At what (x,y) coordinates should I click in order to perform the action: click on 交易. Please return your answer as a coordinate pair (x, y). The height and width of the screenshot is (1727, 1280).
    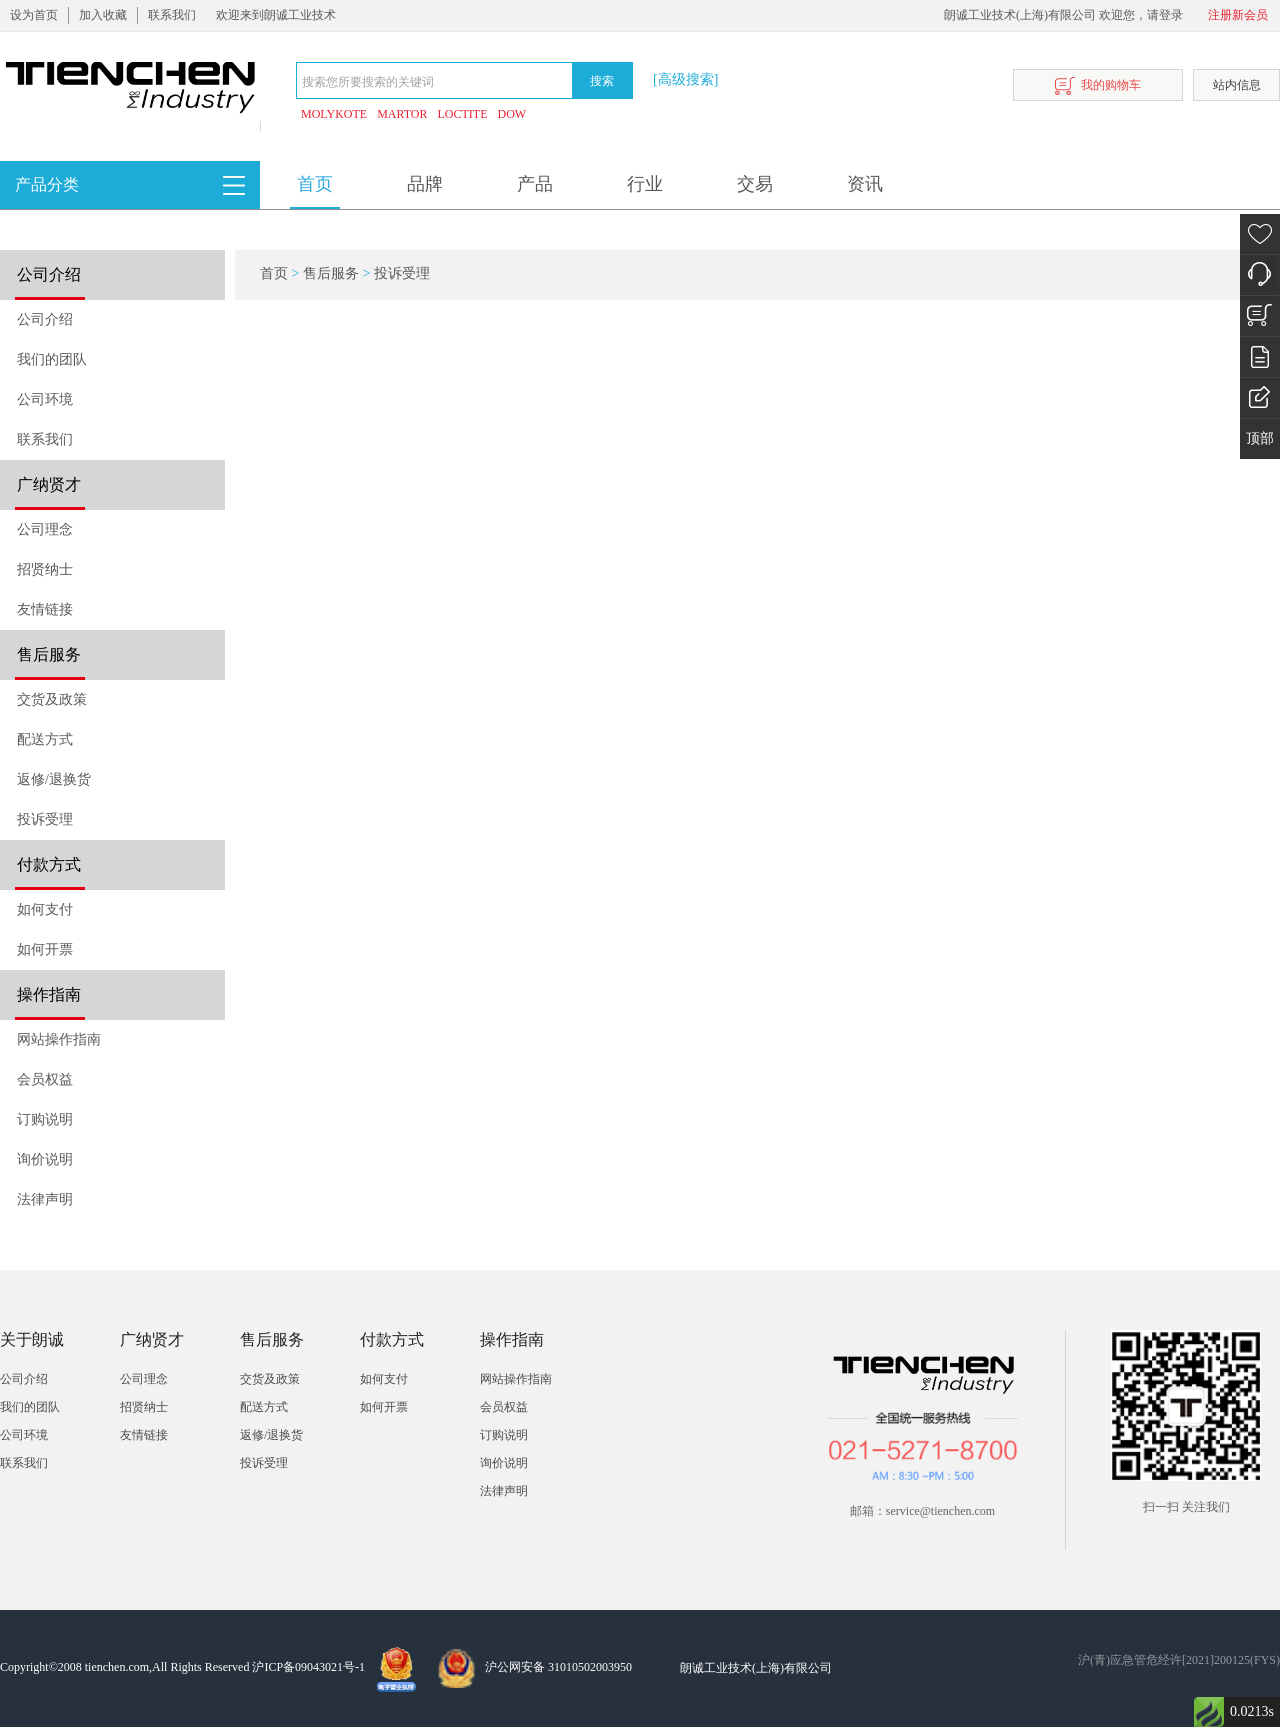
    Looking at the image, I should click on (755, 184).